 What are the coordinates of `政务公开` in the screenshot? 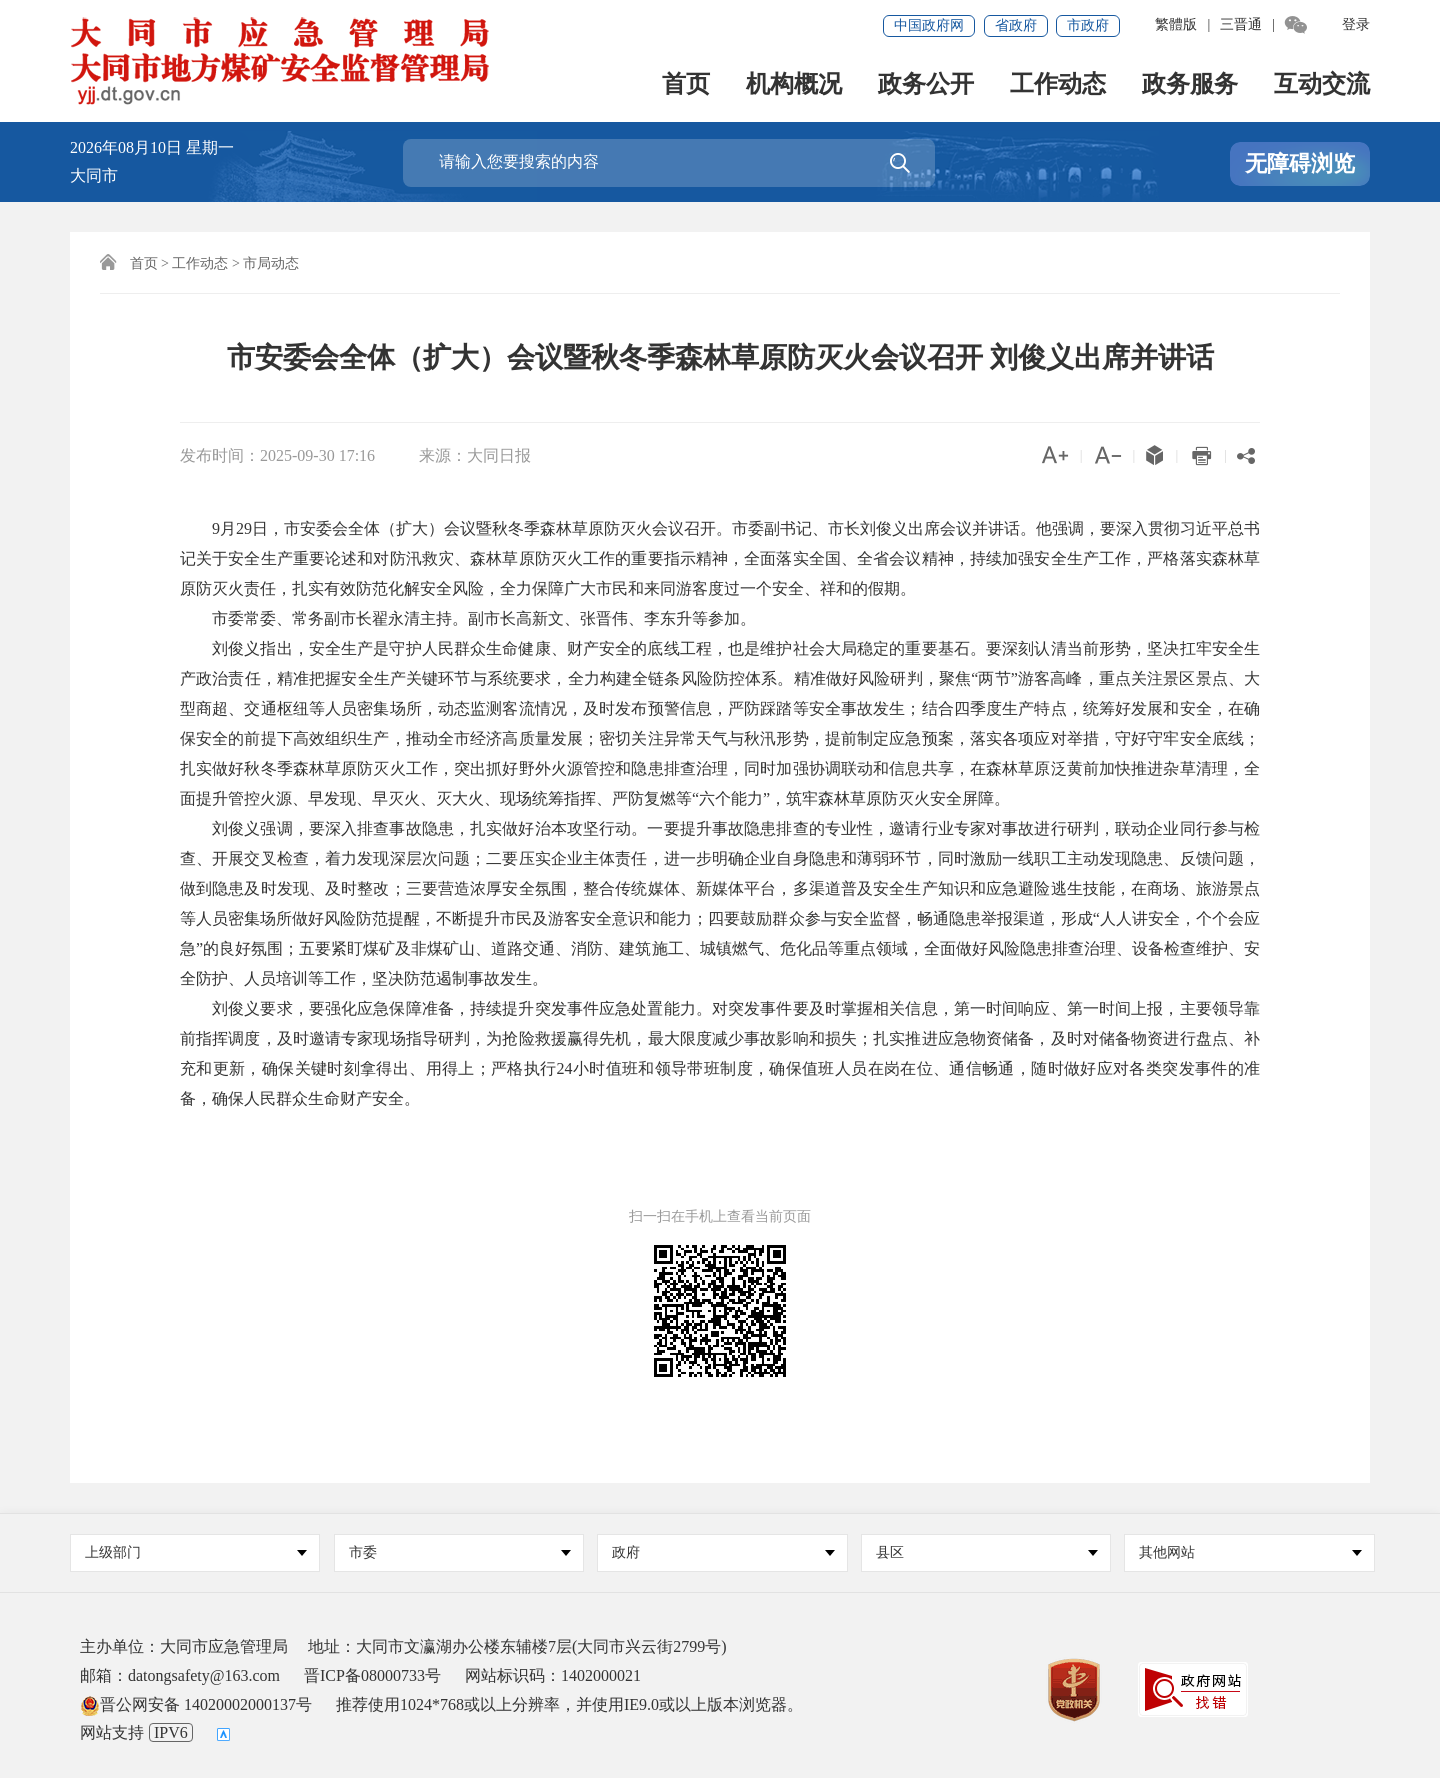 It's located at (926, 85).